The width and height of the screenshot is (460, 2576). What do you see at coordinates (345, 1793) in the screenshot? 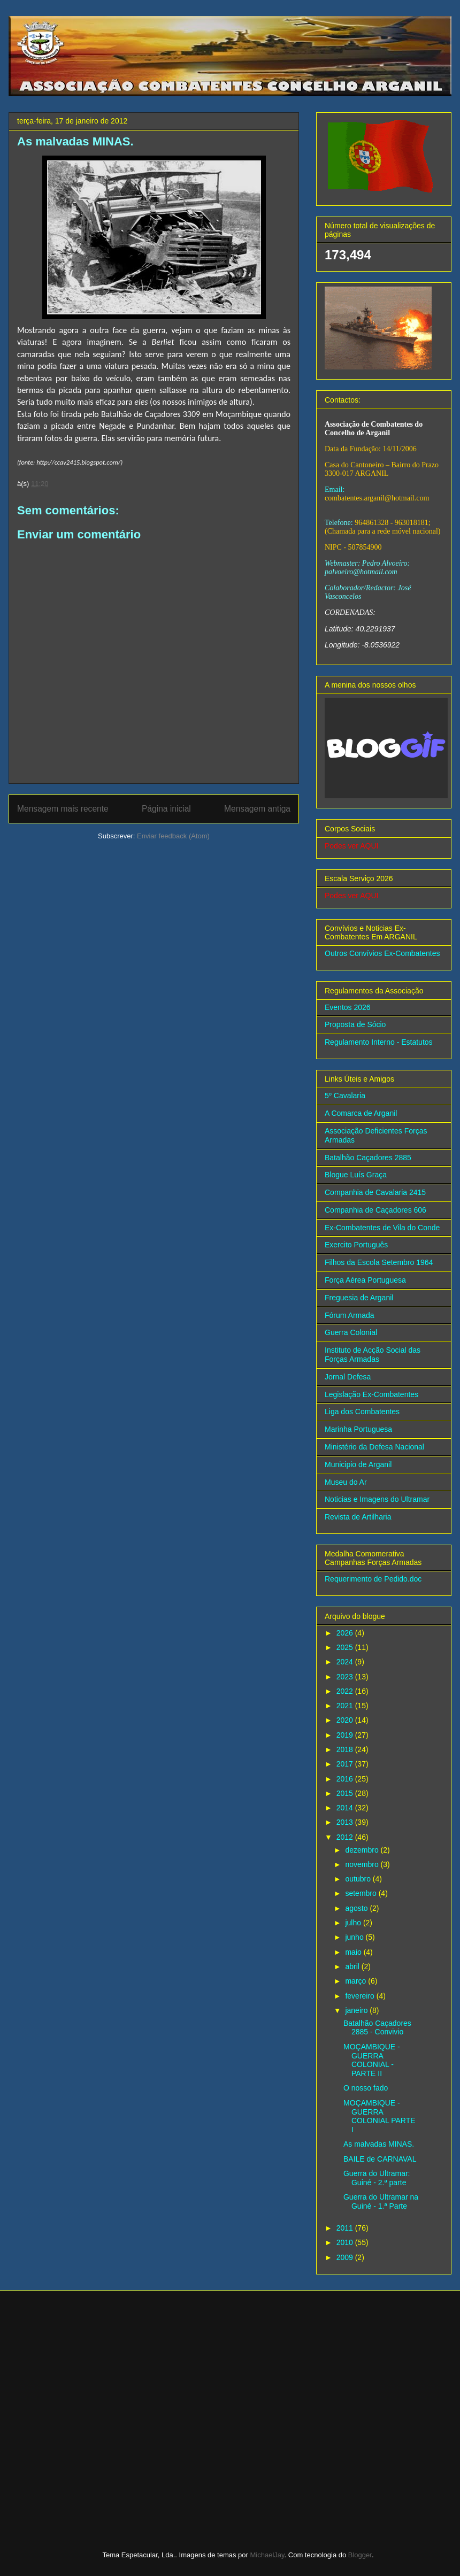
I see `2015` at bounding box center [345, 1793].